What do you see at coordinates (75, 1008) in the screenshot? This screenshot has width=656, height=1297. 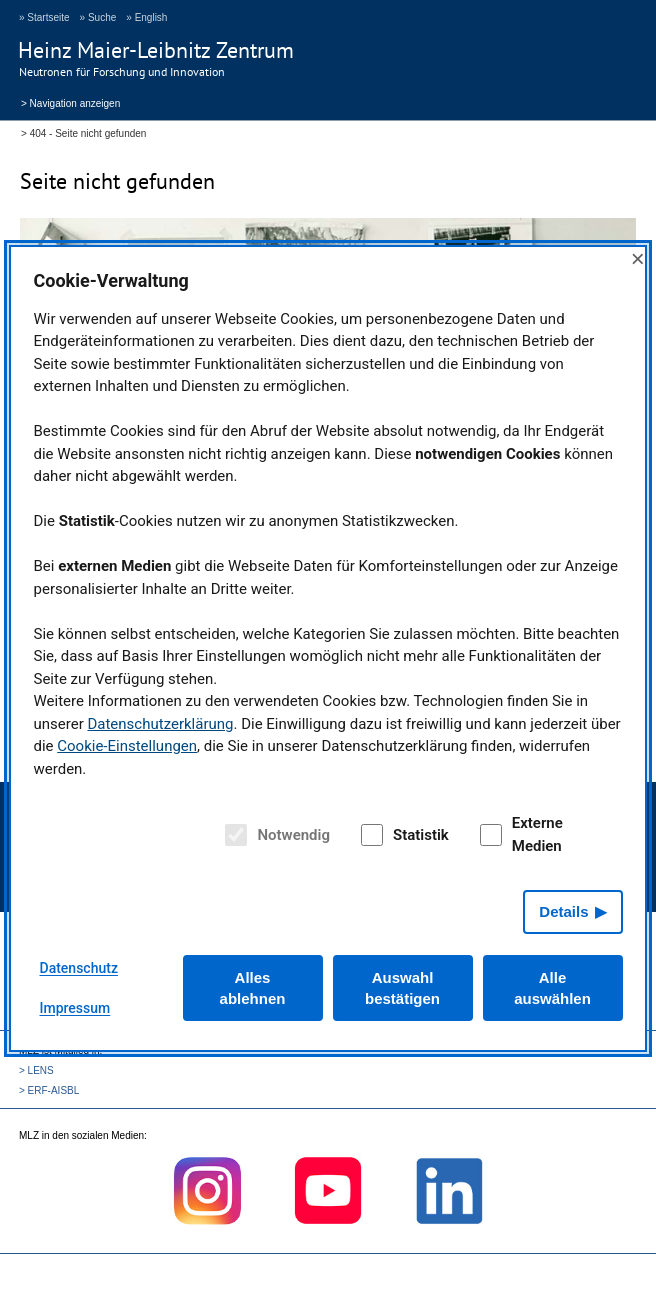 I see `Impressum` at bounding box center [75, 1008].